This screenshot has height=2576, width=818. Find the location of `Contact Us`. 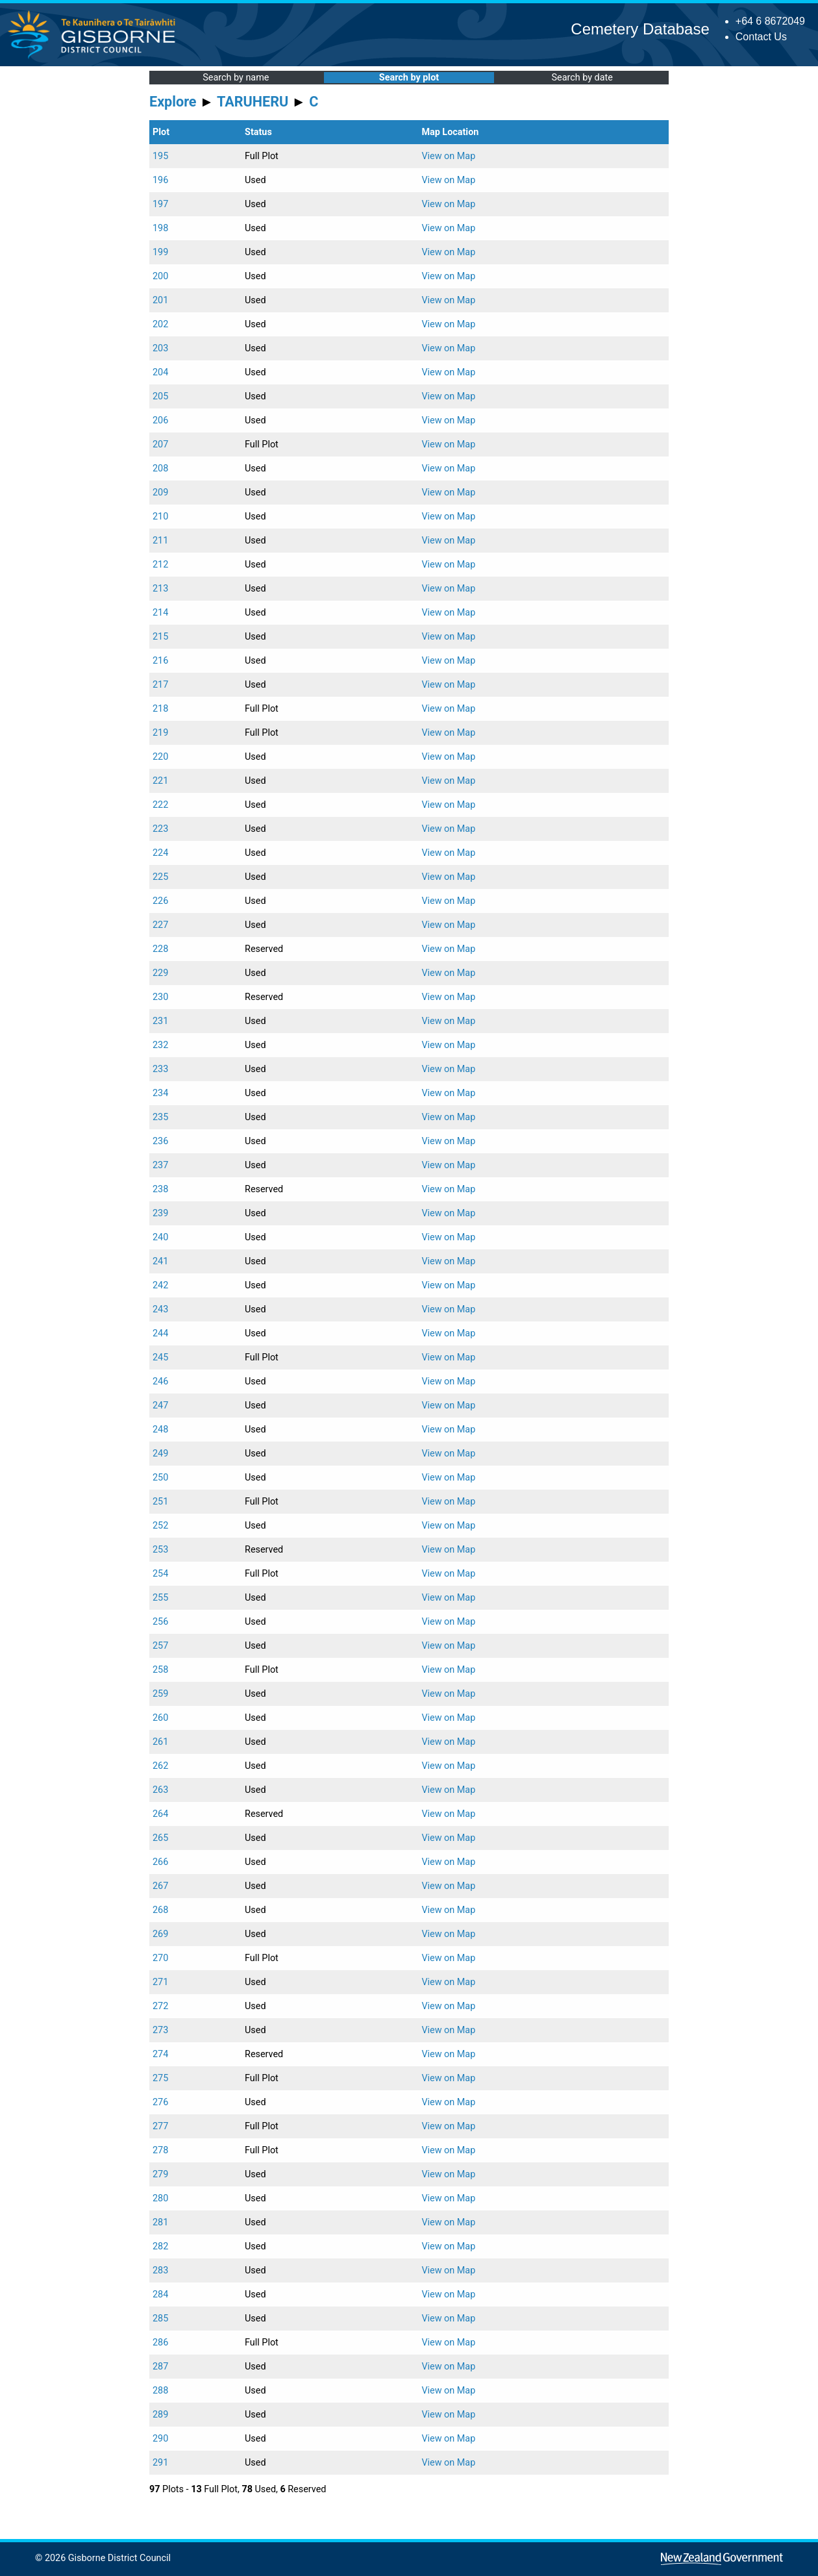

Contact Us is located at coordinates (761, 36).